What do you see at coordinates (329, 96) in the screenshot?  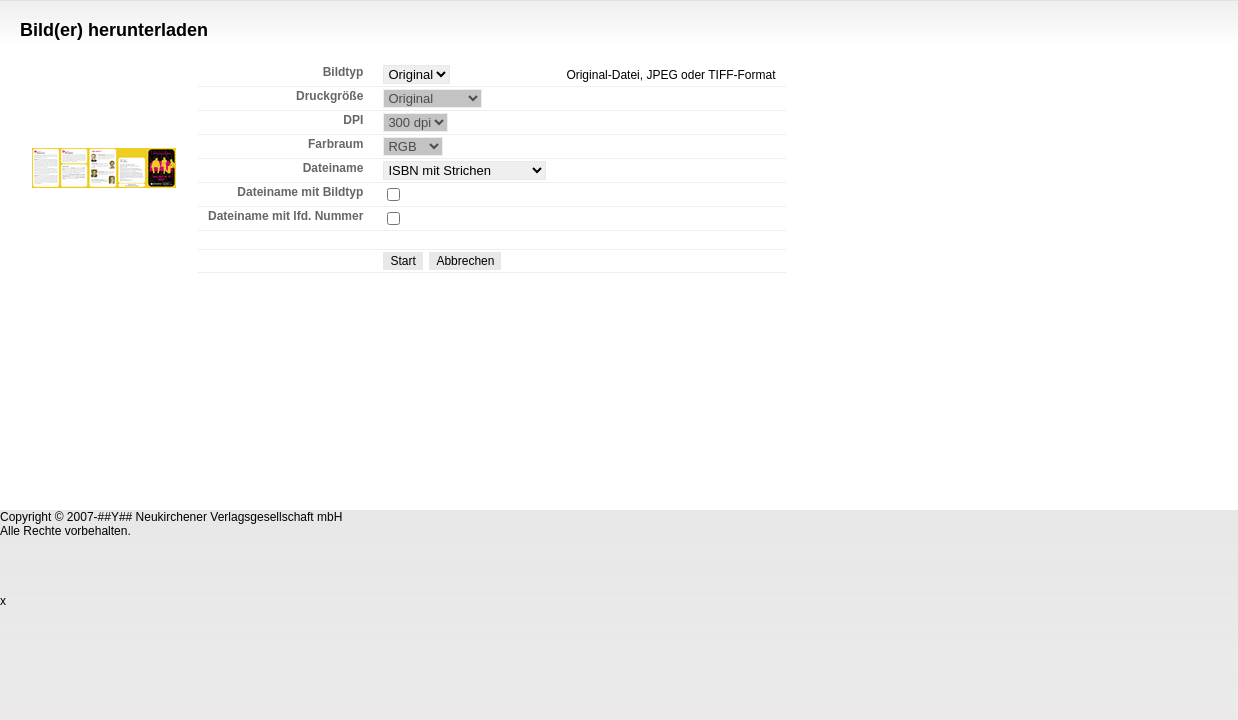 I see `Druckgröße` at bounding box center [329, 96].